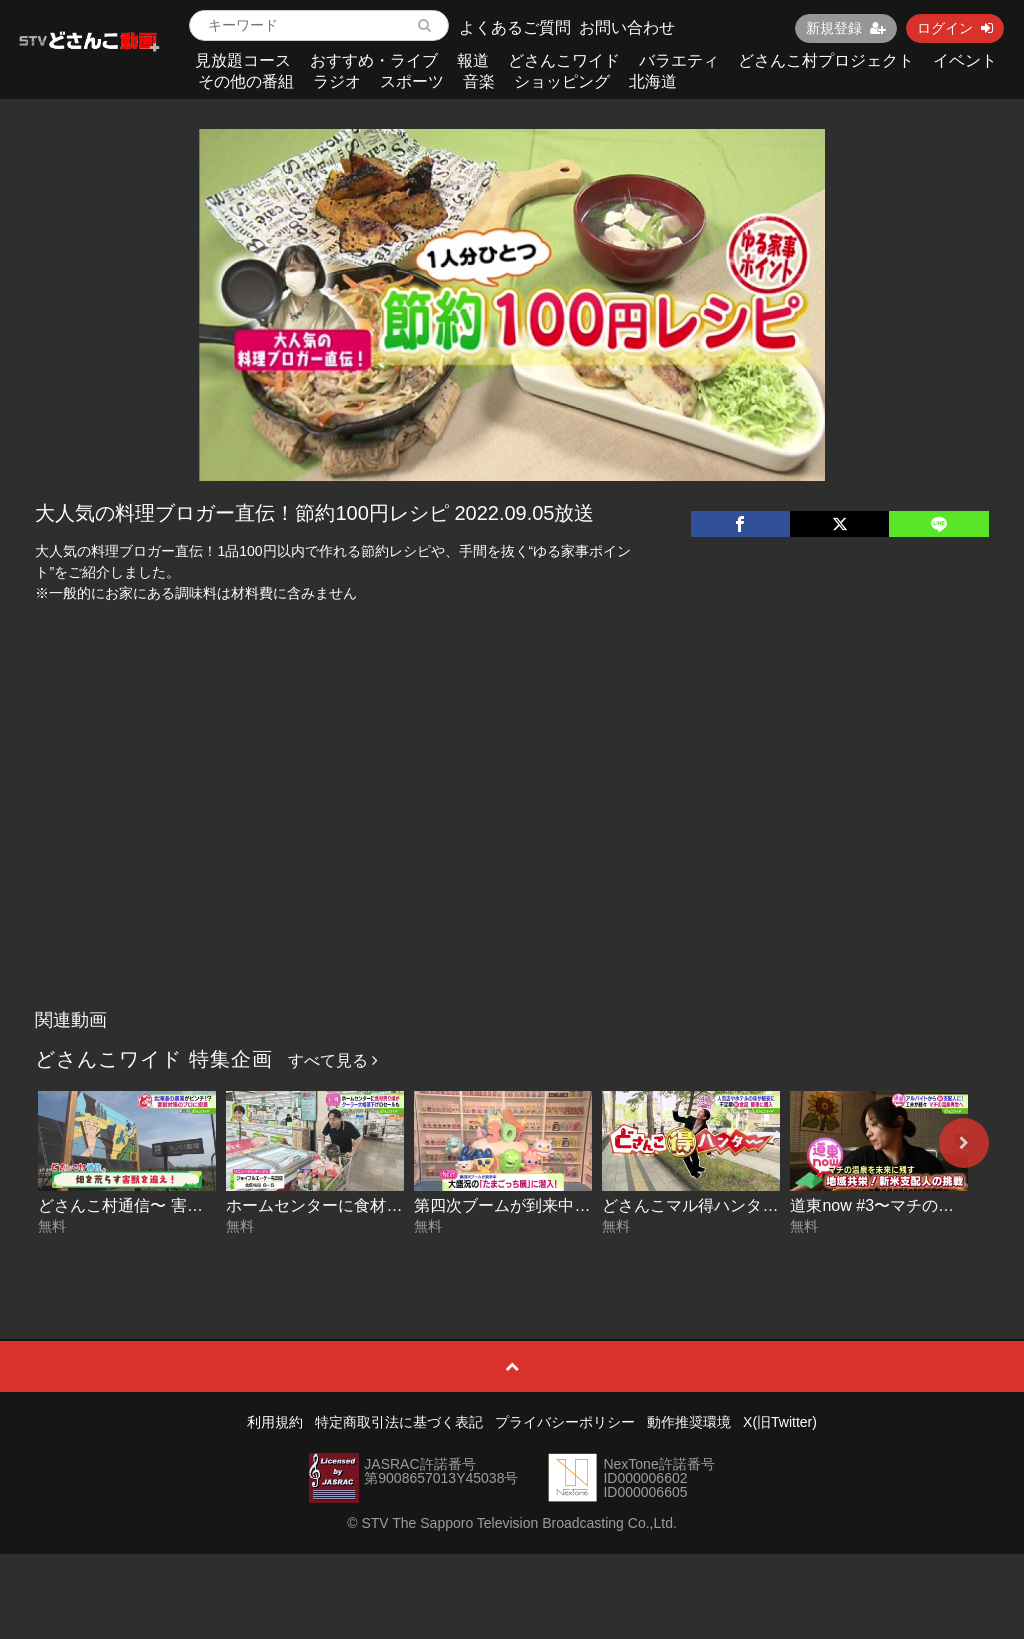 Image resolution: width=1024 pixels, height=1639 pixels. I want to click on X(旧Twitter), so click(780, 1422).